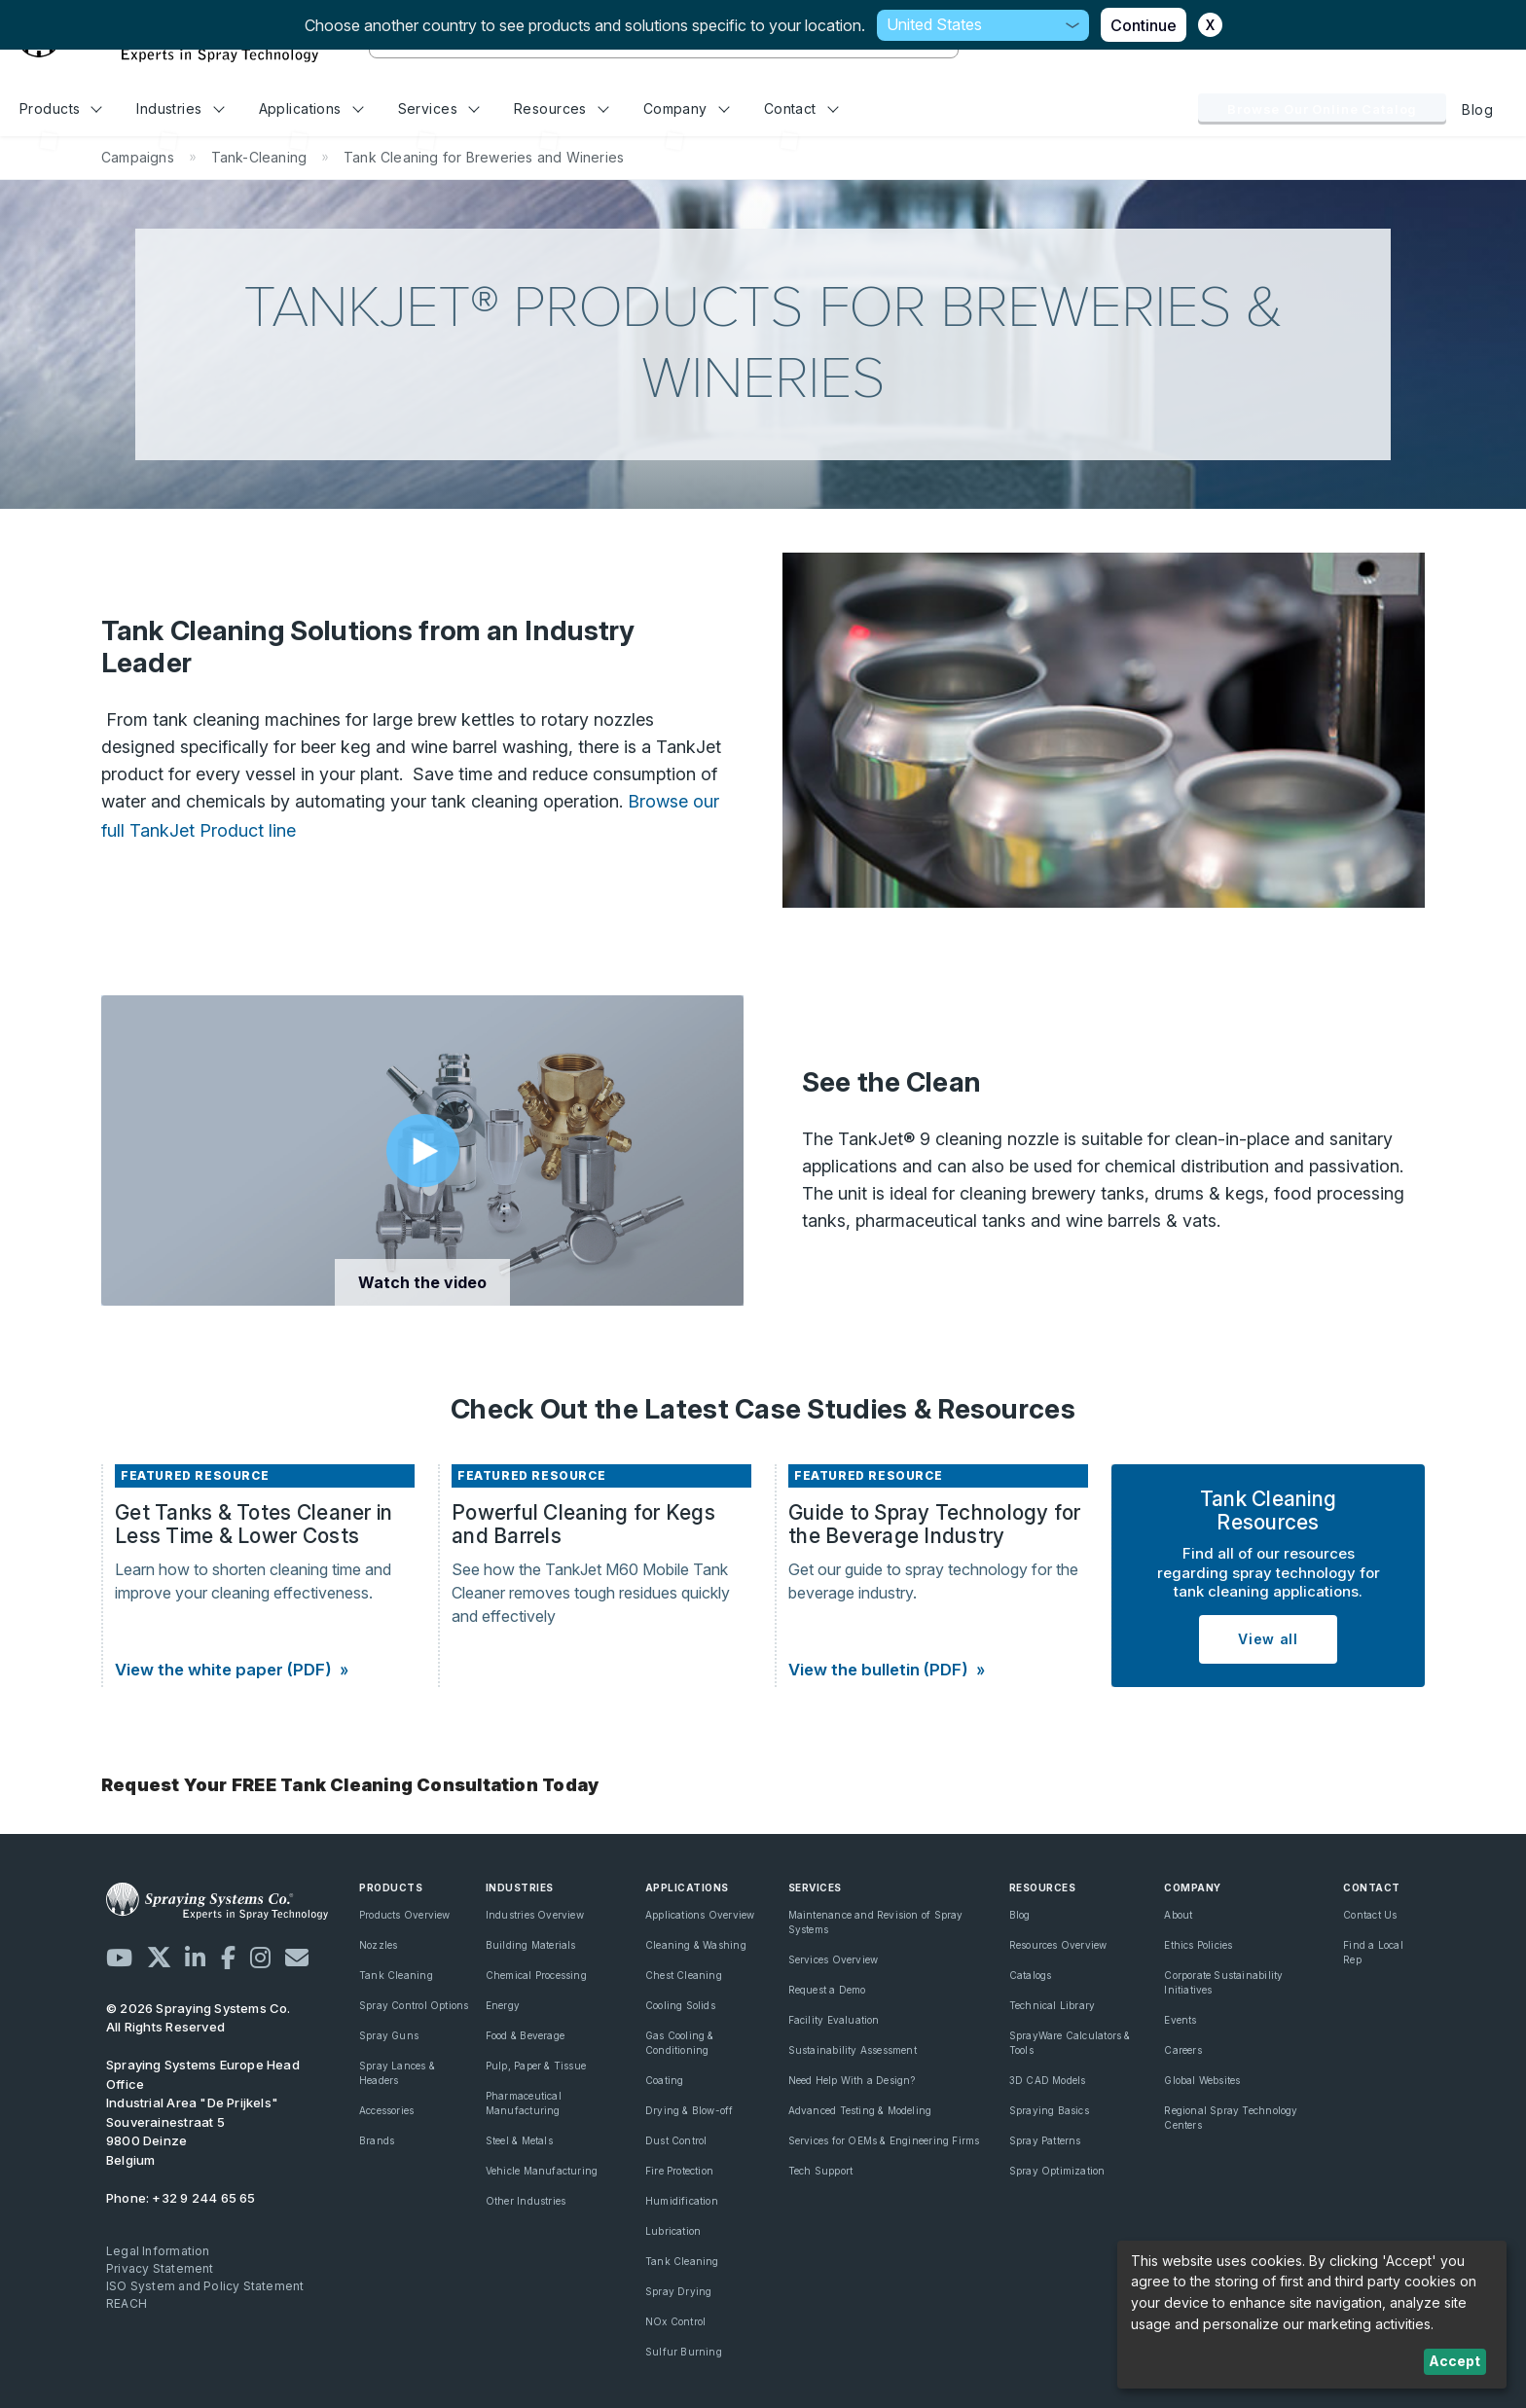 The height and width of the screenshot is (2408, 1526). Describe the element at coordinates (1322, 109) in the screenshot. I see `Browse Our Online Catalog` at that location.